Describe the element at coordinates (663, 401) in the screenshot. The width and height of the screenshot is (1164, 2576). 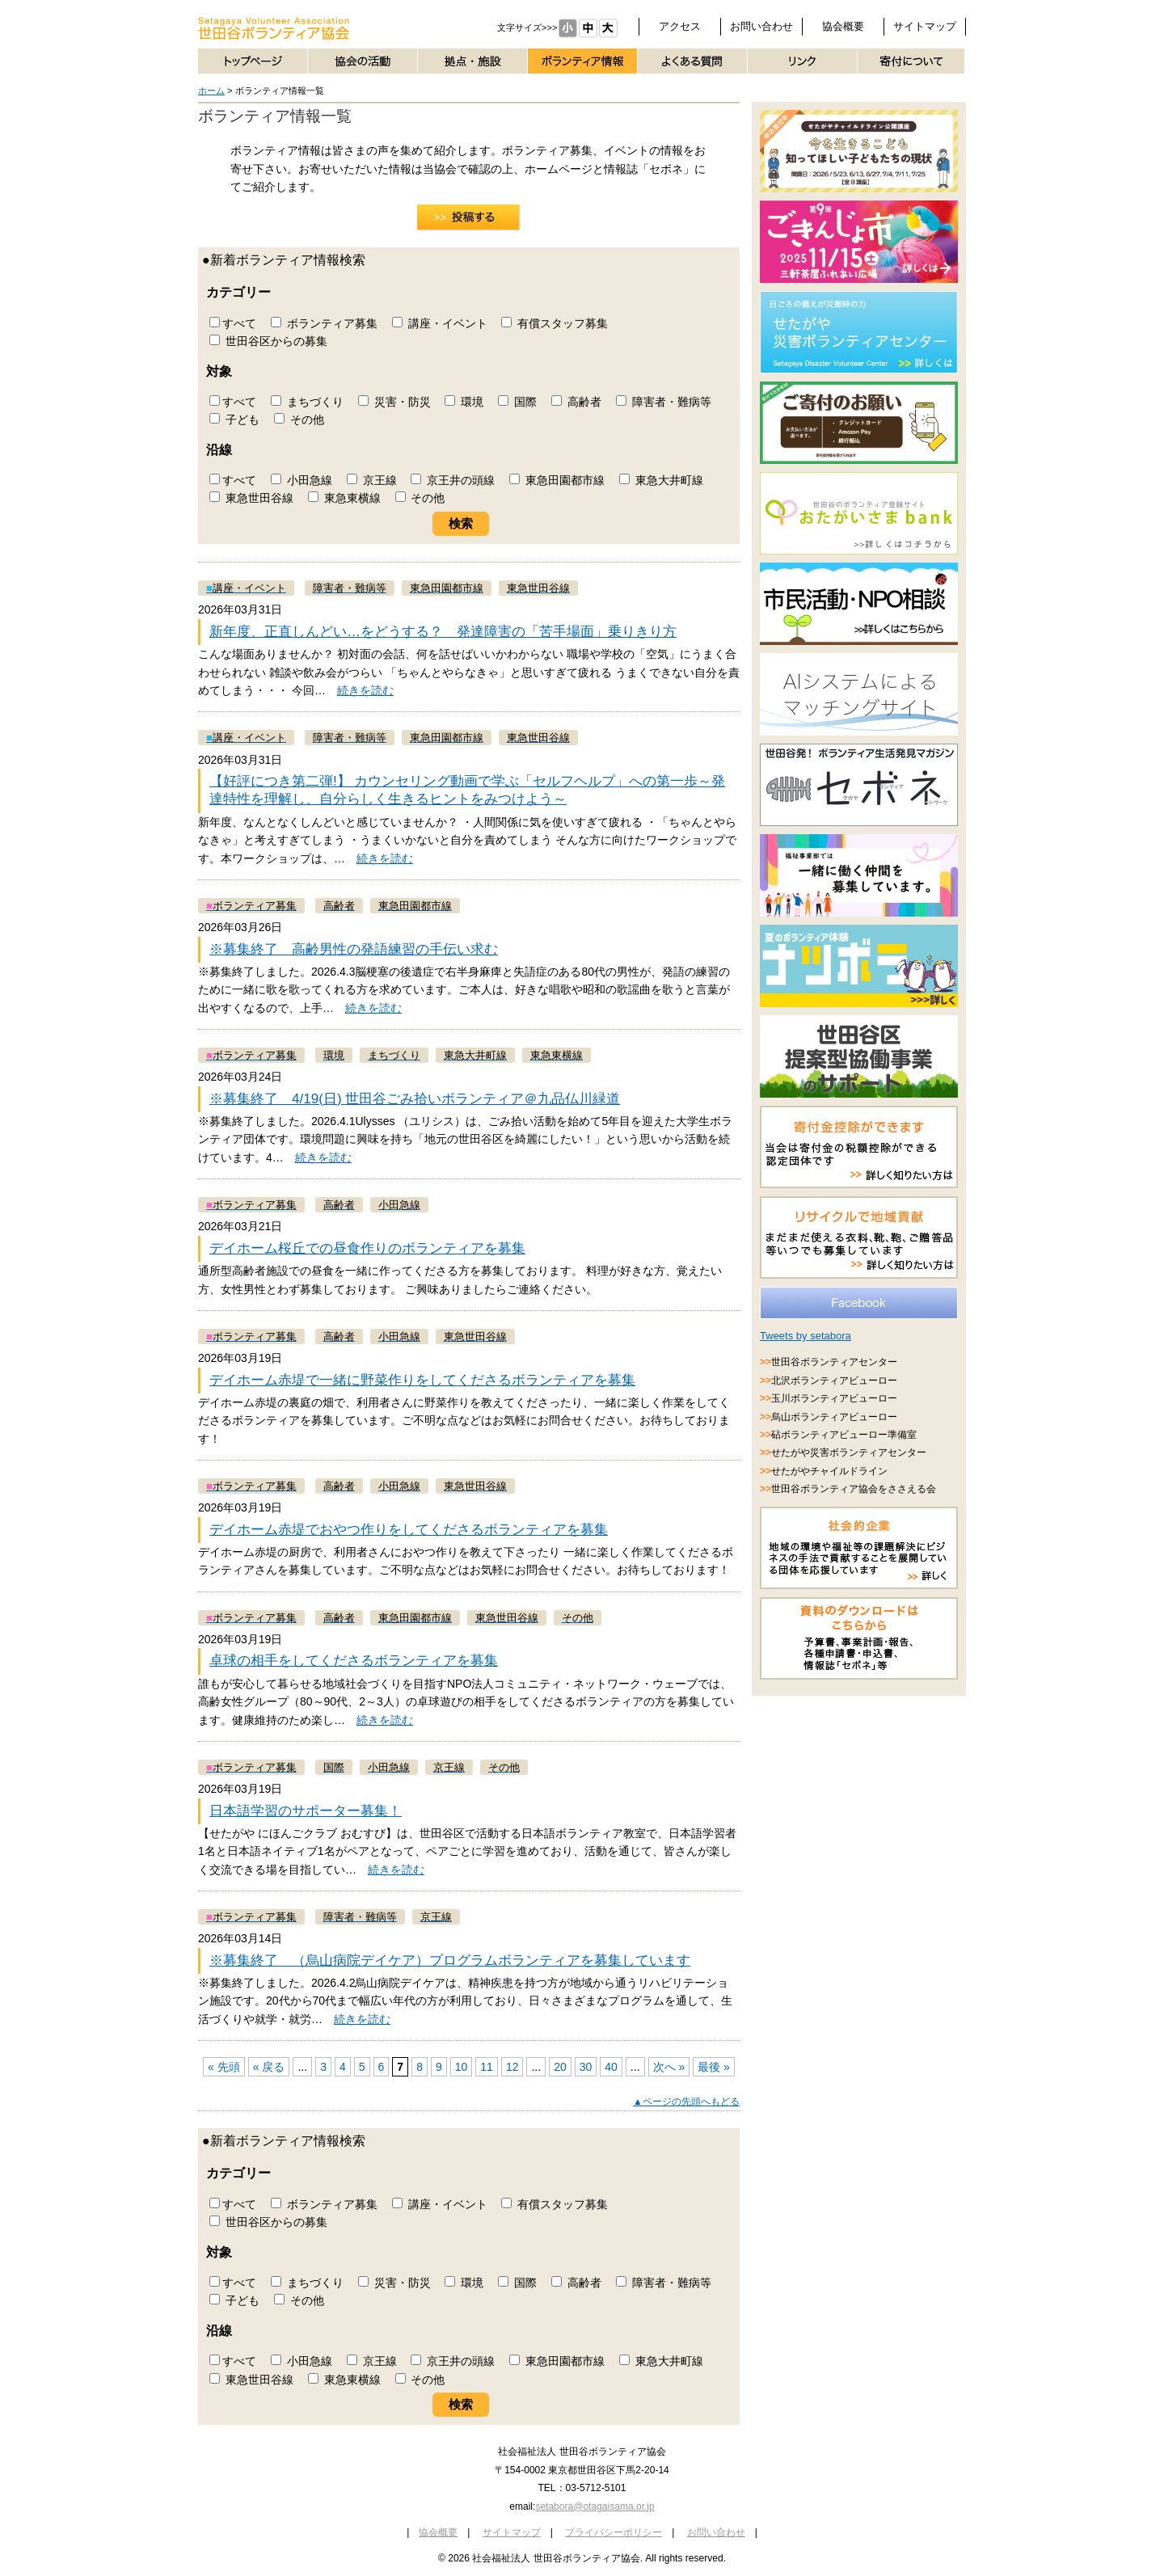
I see `障害者・難病等` at that location.